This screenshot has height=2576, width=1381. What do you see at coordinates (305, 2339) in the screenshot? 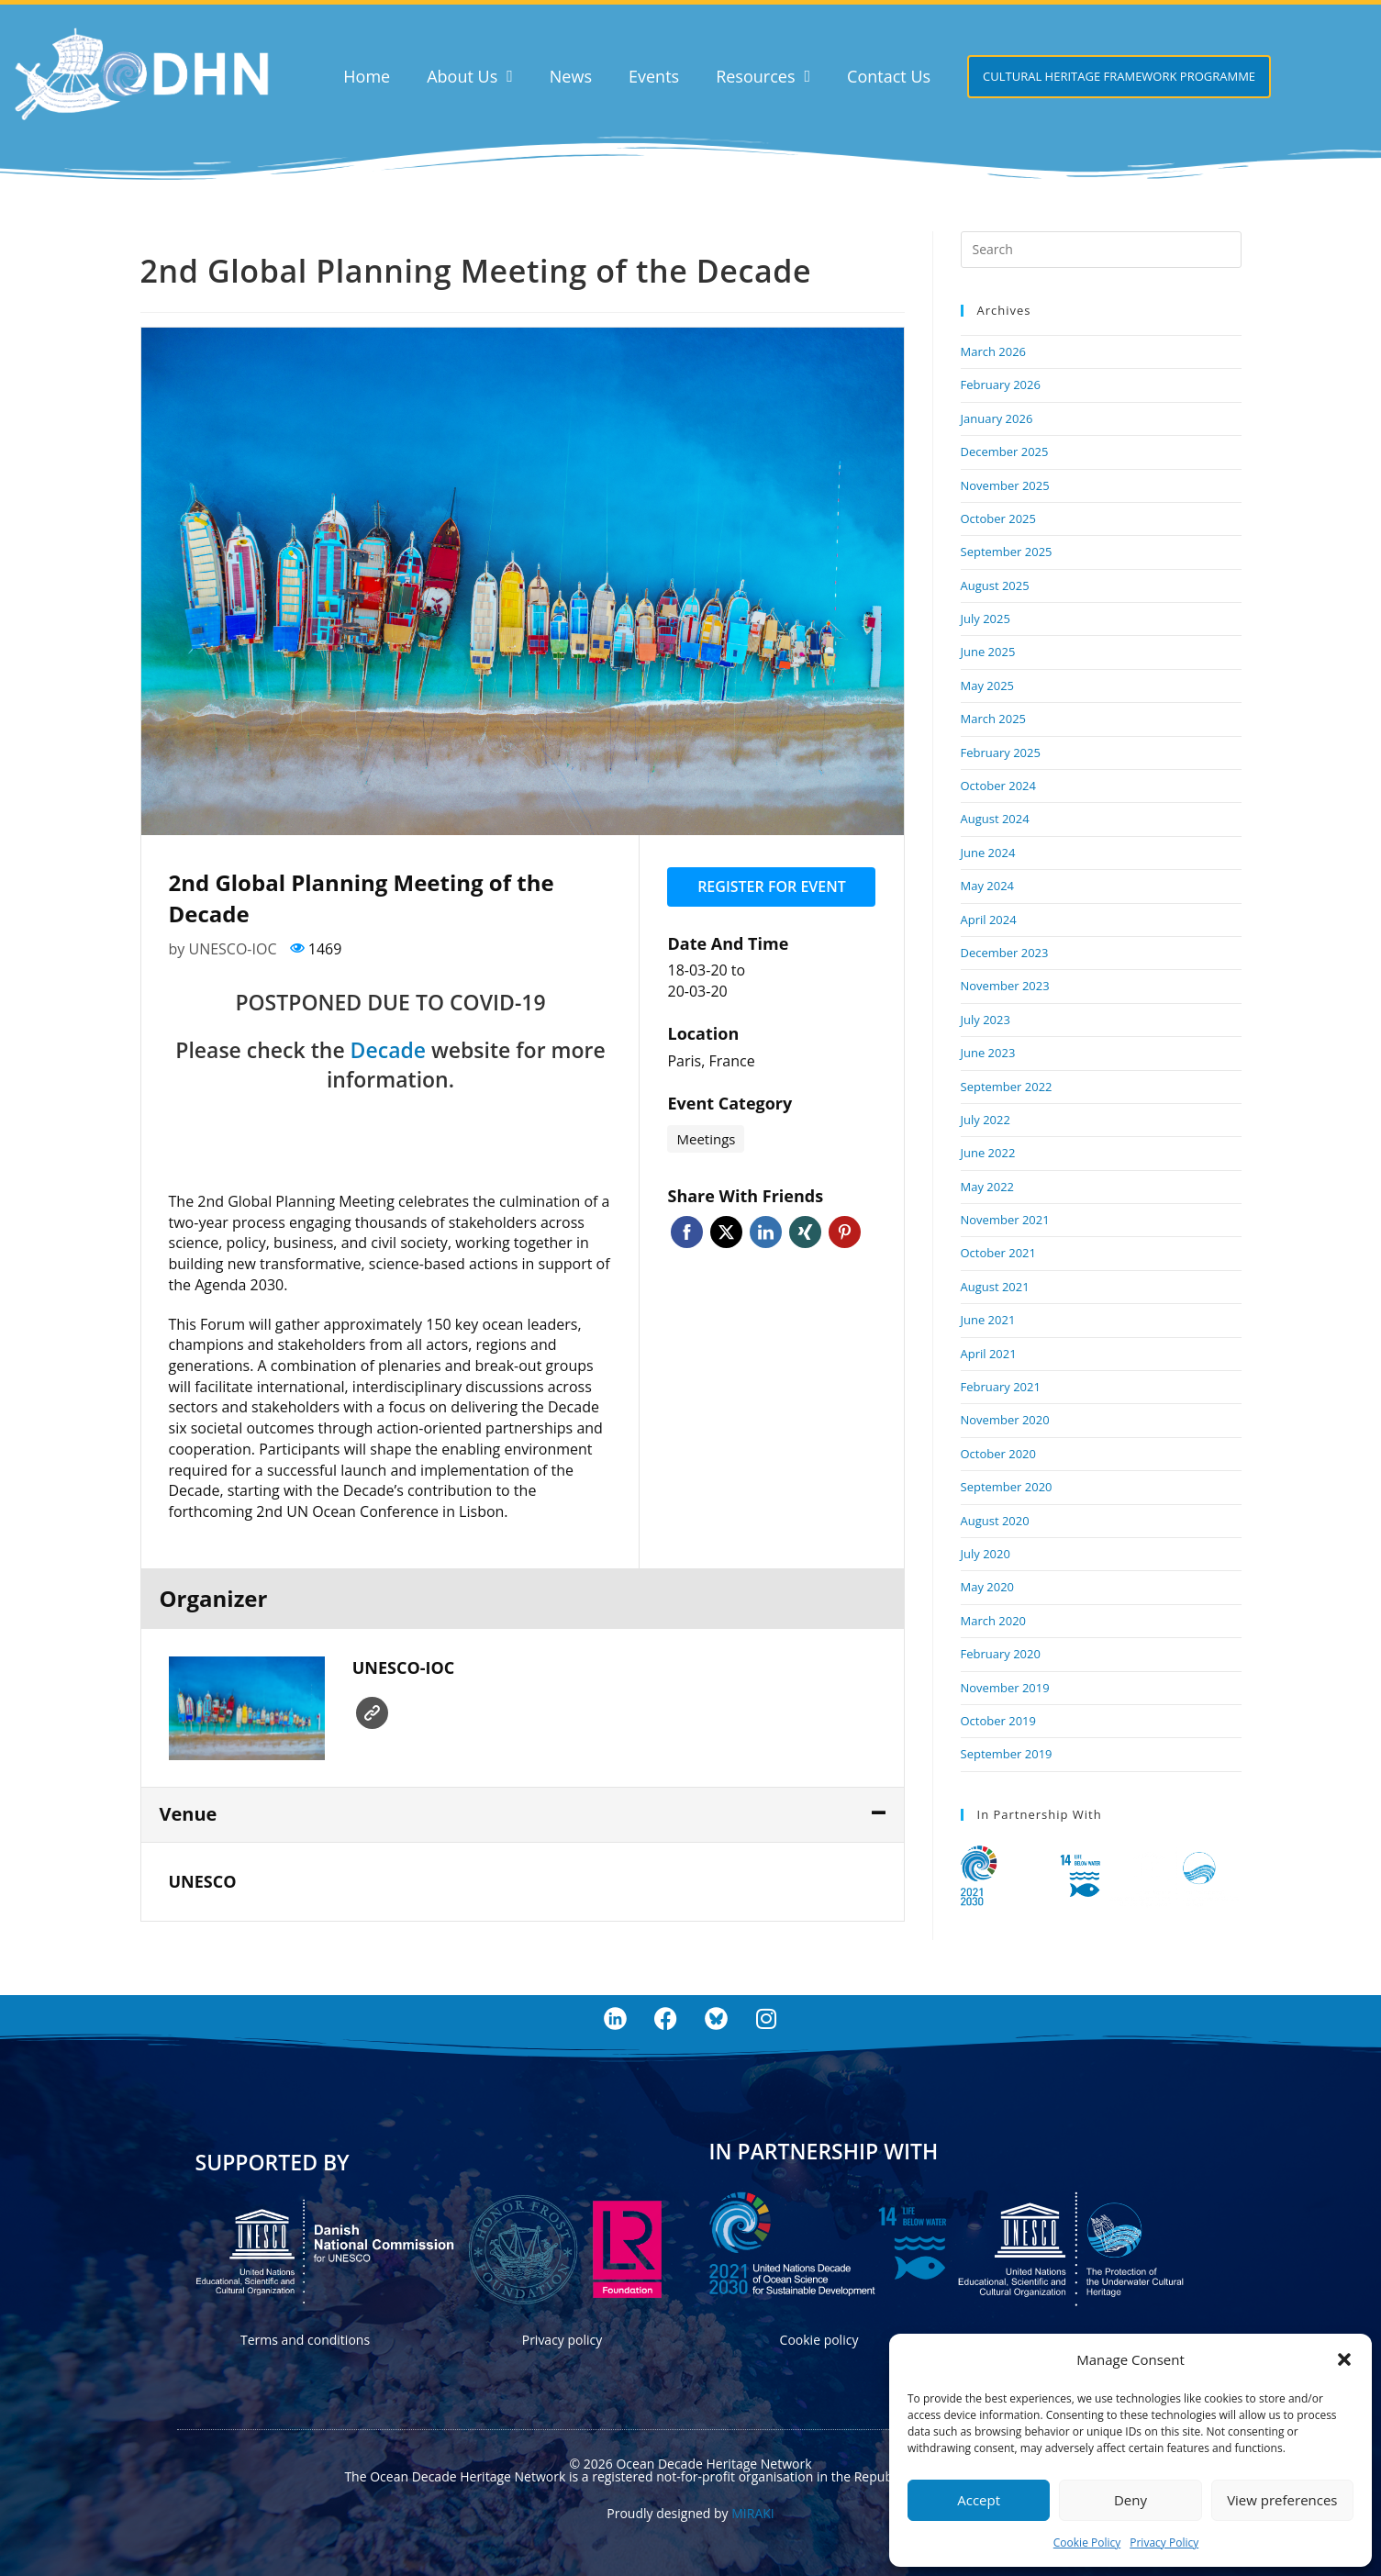
I see `Terms and conditions` at bounding box center [305, 2339].